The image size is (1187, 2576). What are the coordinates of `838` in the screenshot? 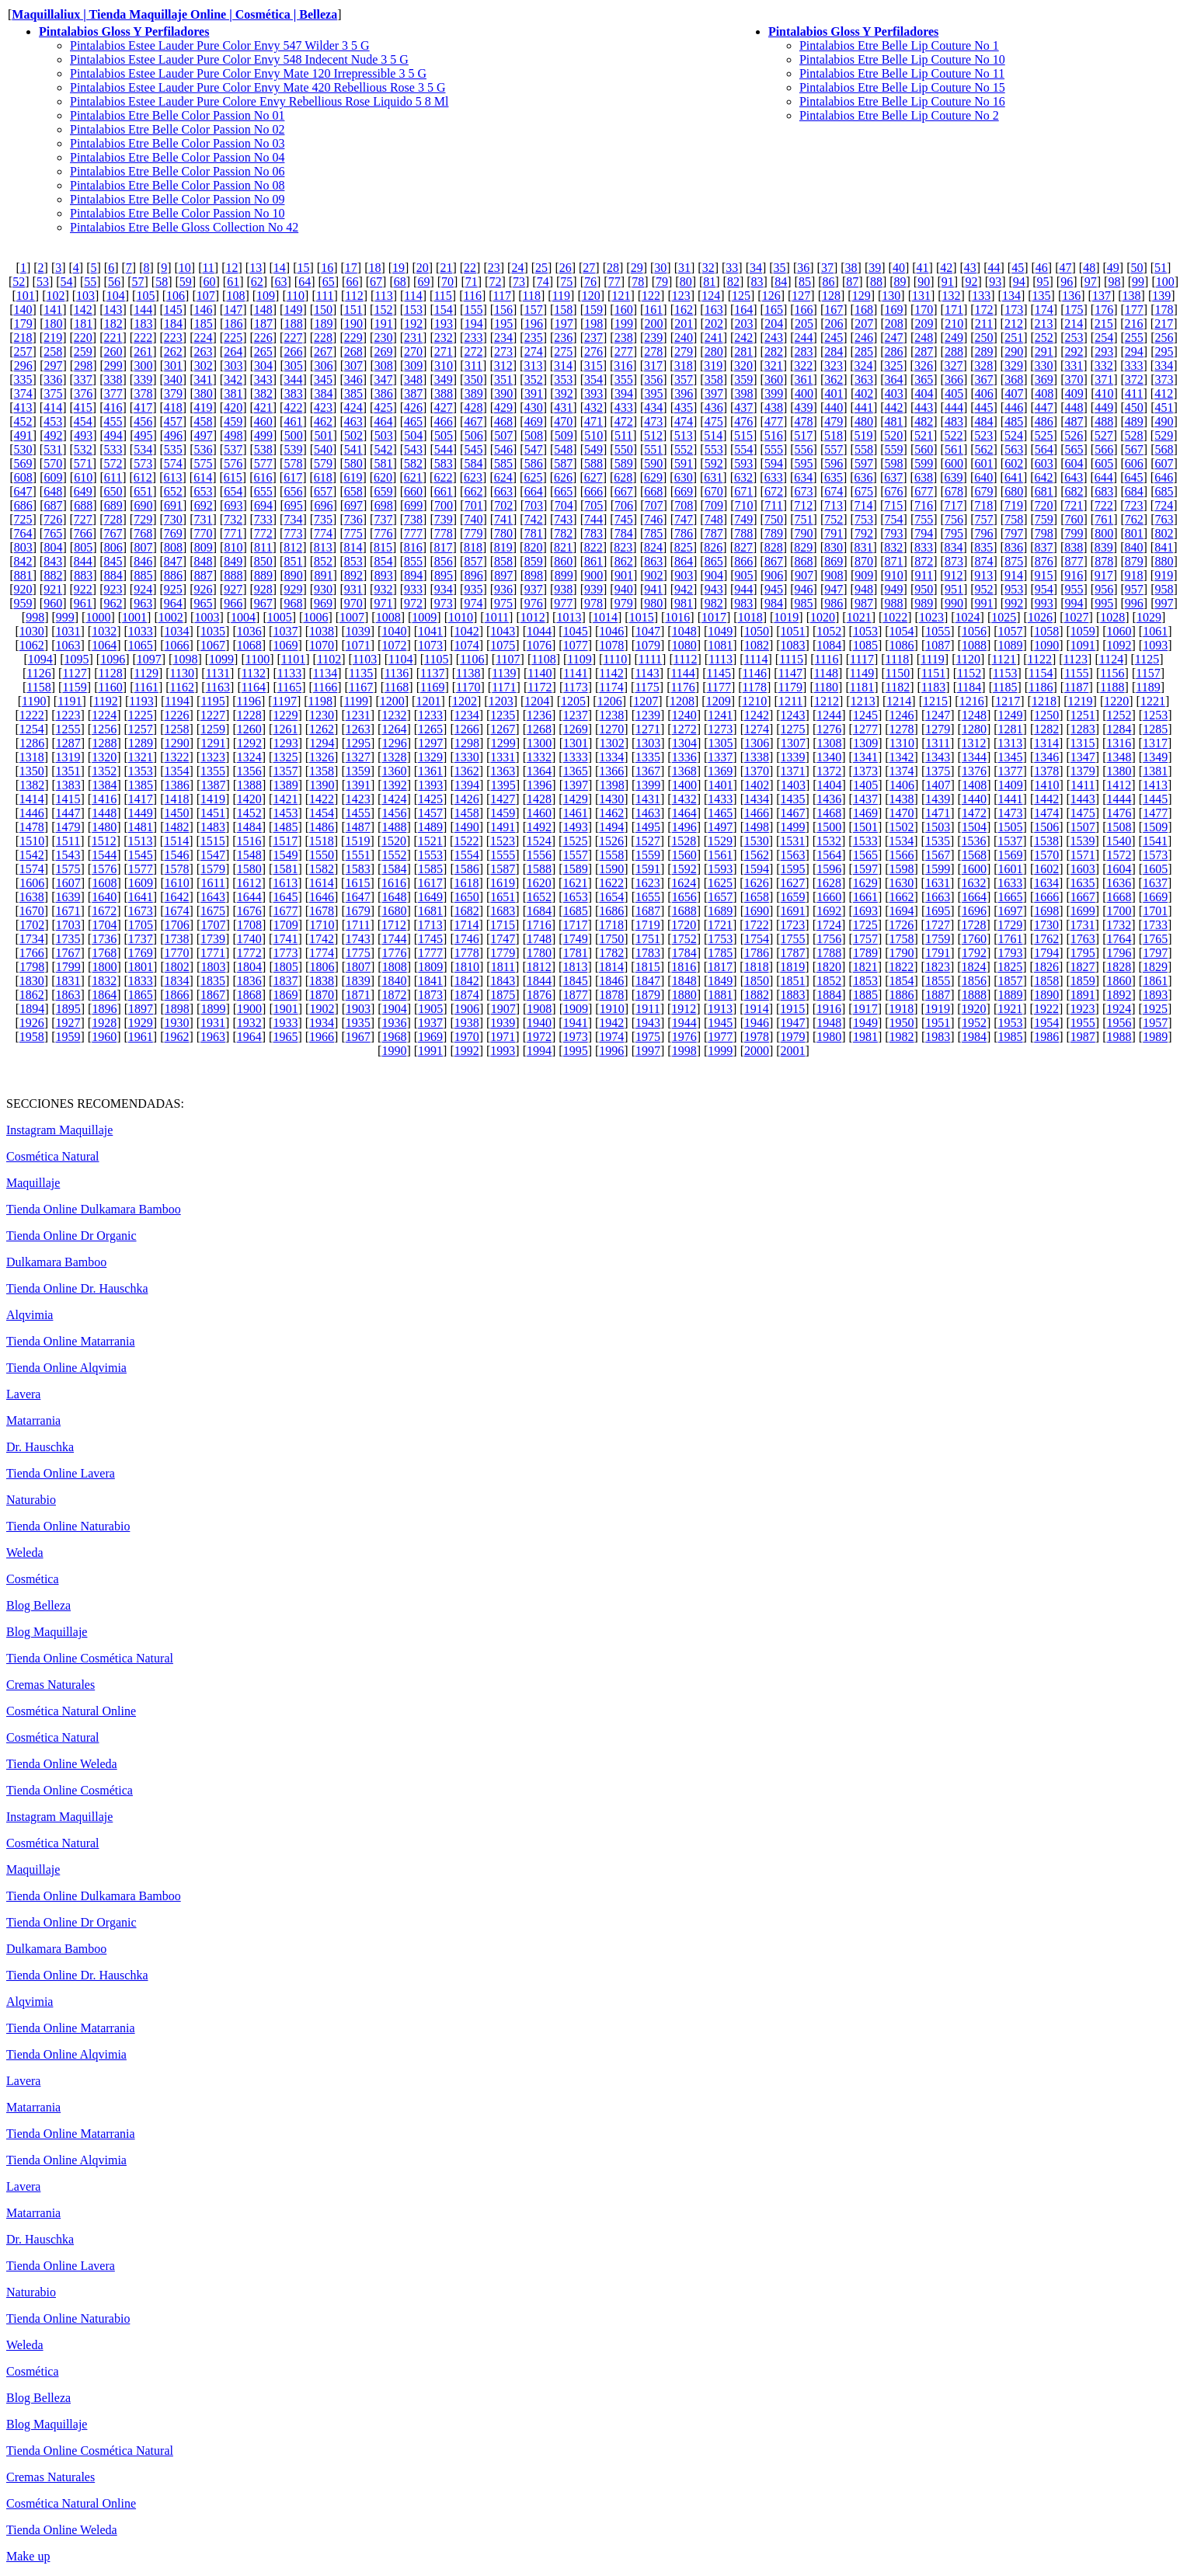 It's located at (1073, 547).